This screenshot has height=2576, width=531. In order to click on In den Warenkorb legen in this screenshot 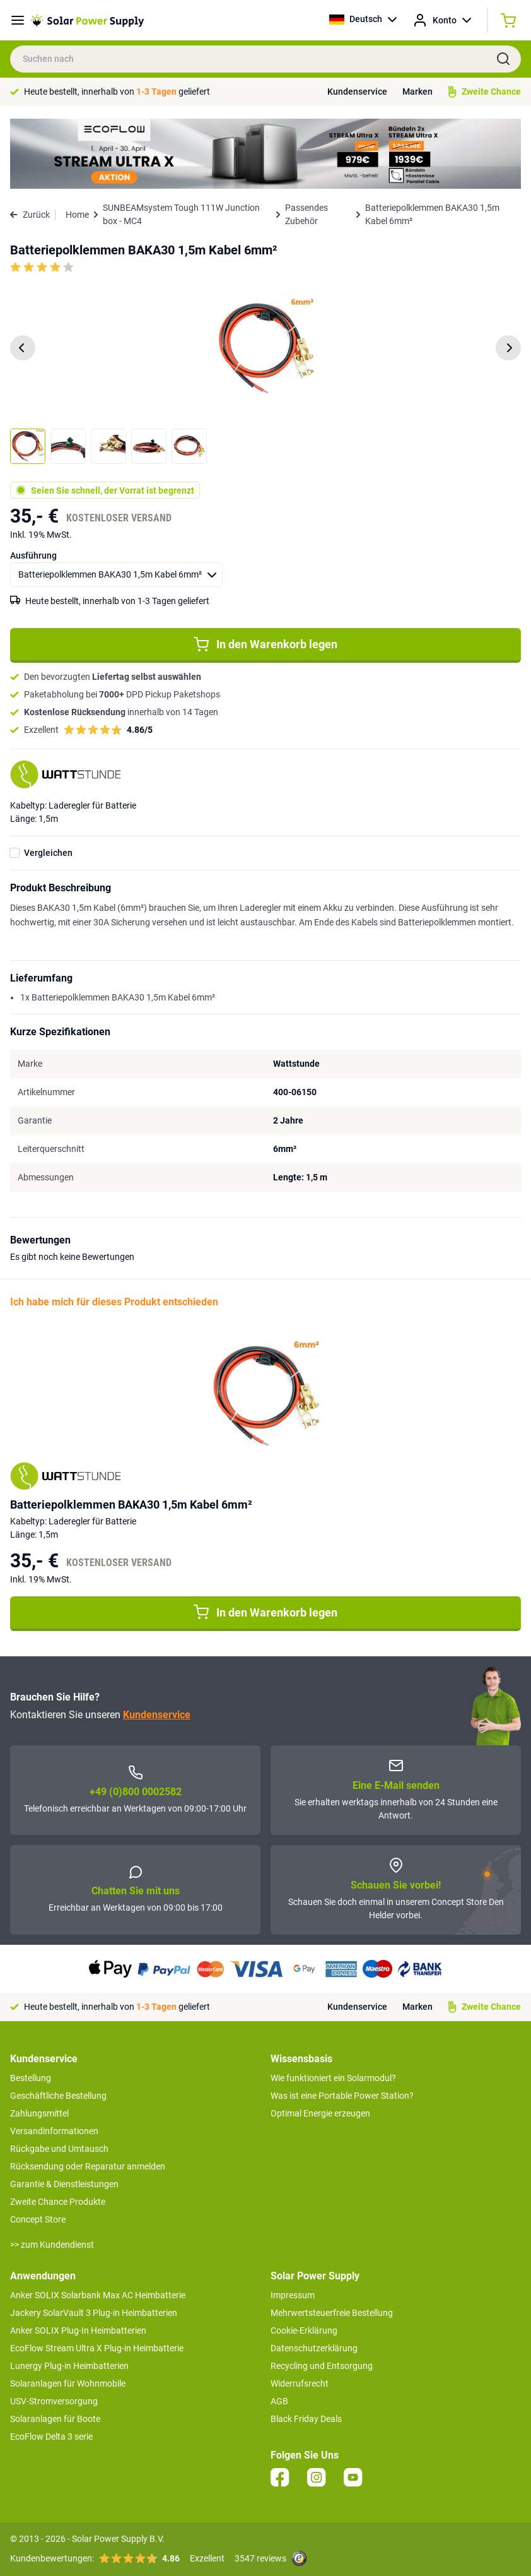, I will do `click(265, 644)`.